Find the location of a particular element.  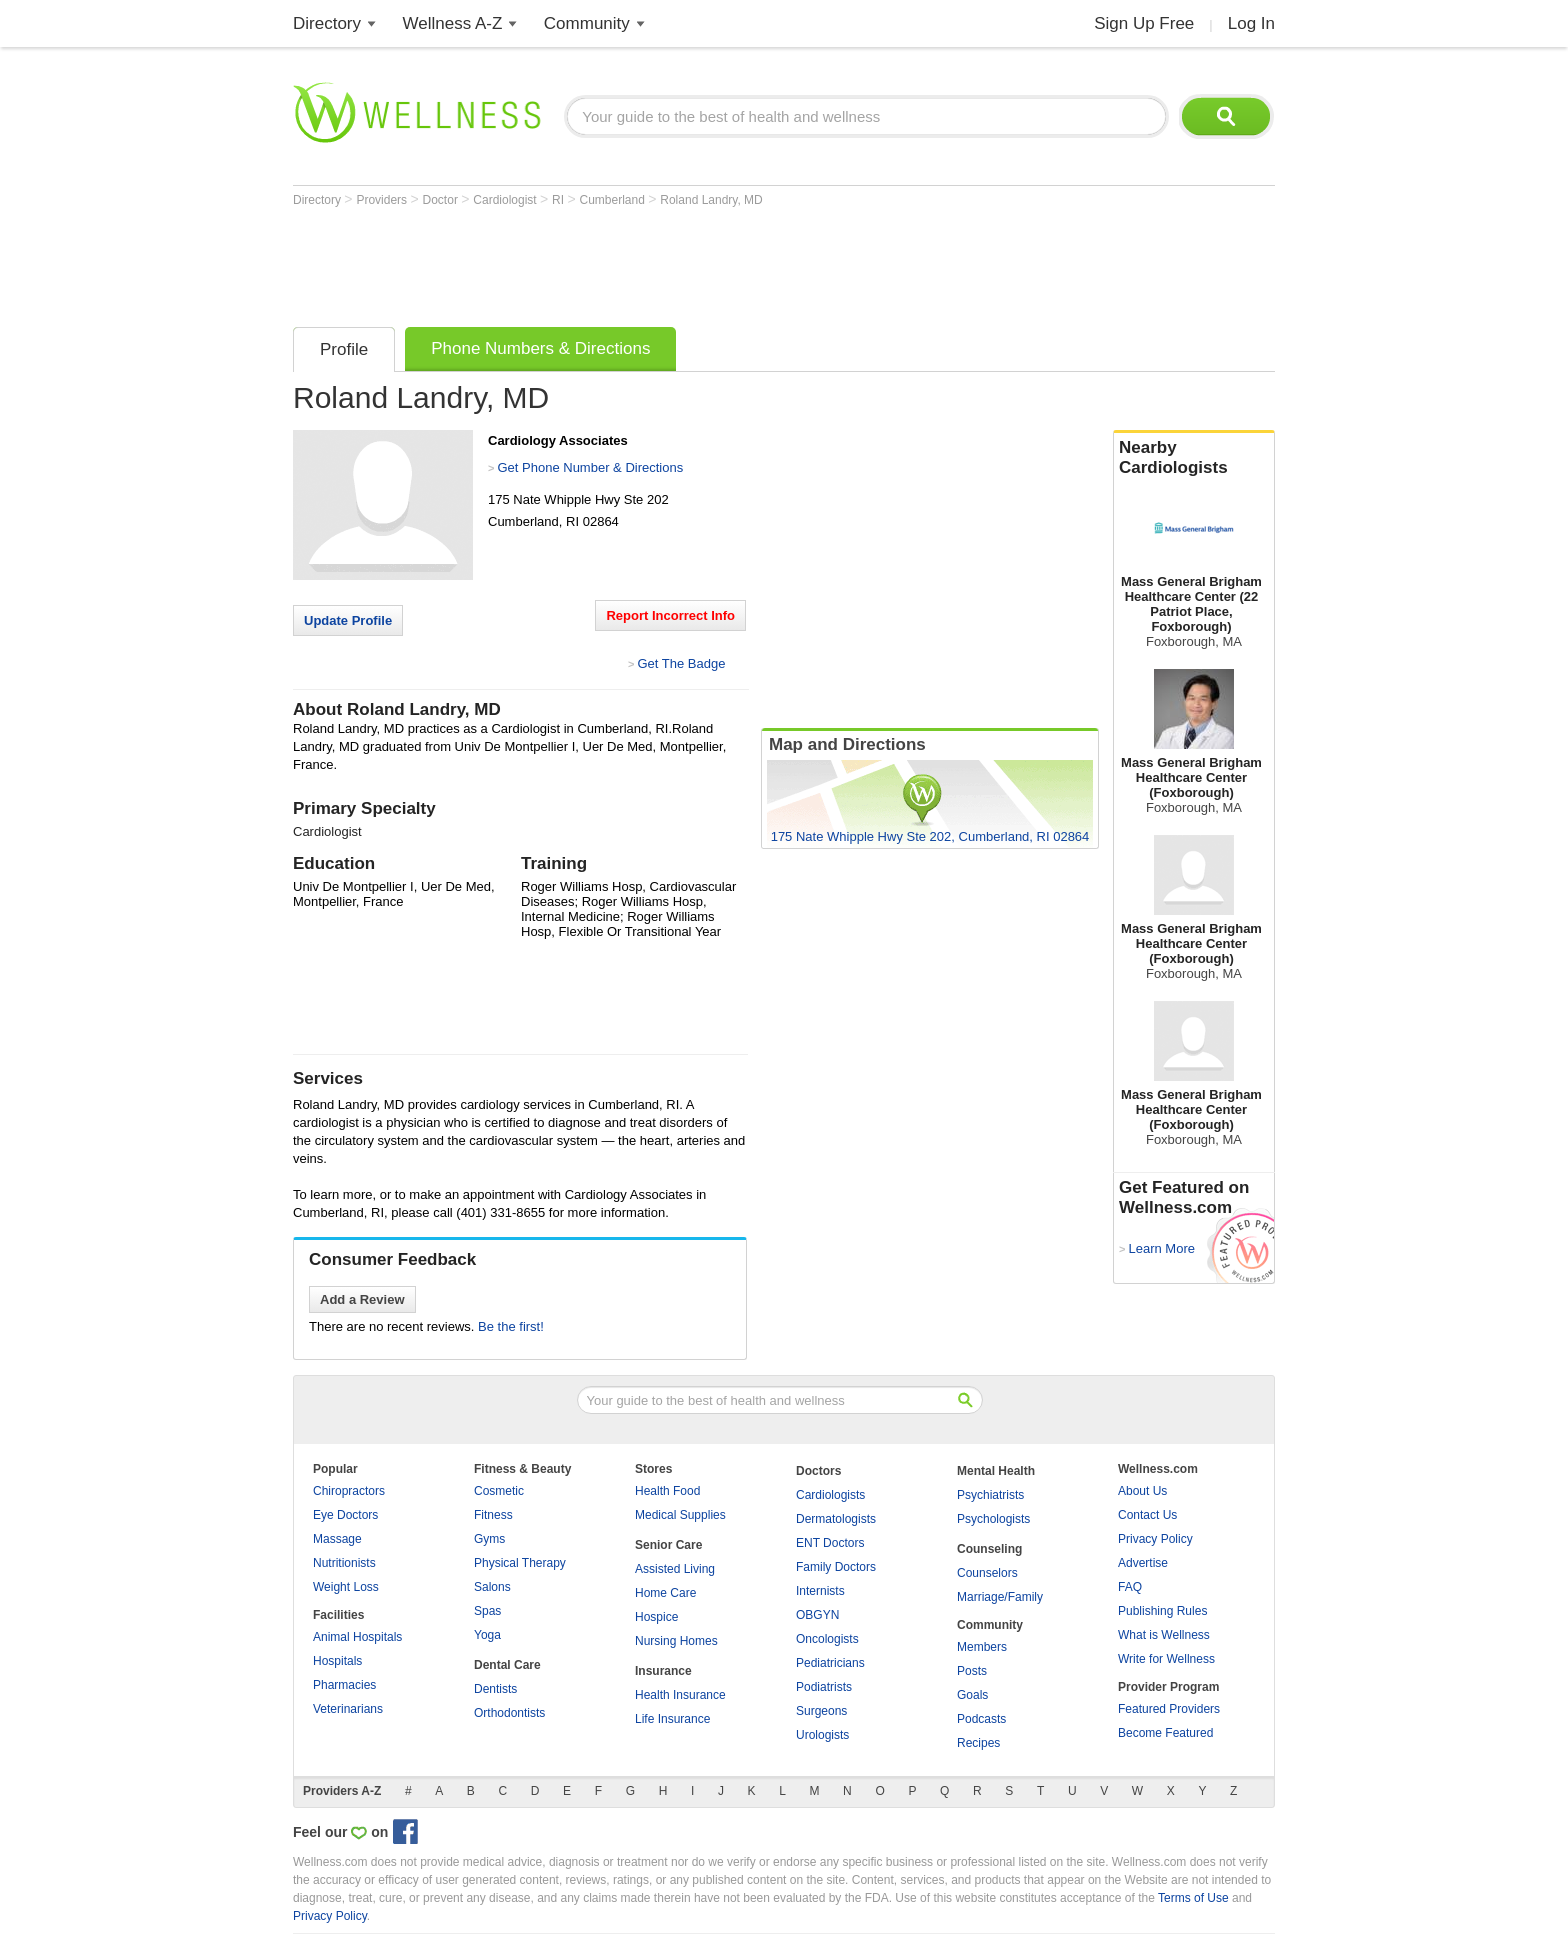

Wellness A-Z is located at coordinates (453, 23).